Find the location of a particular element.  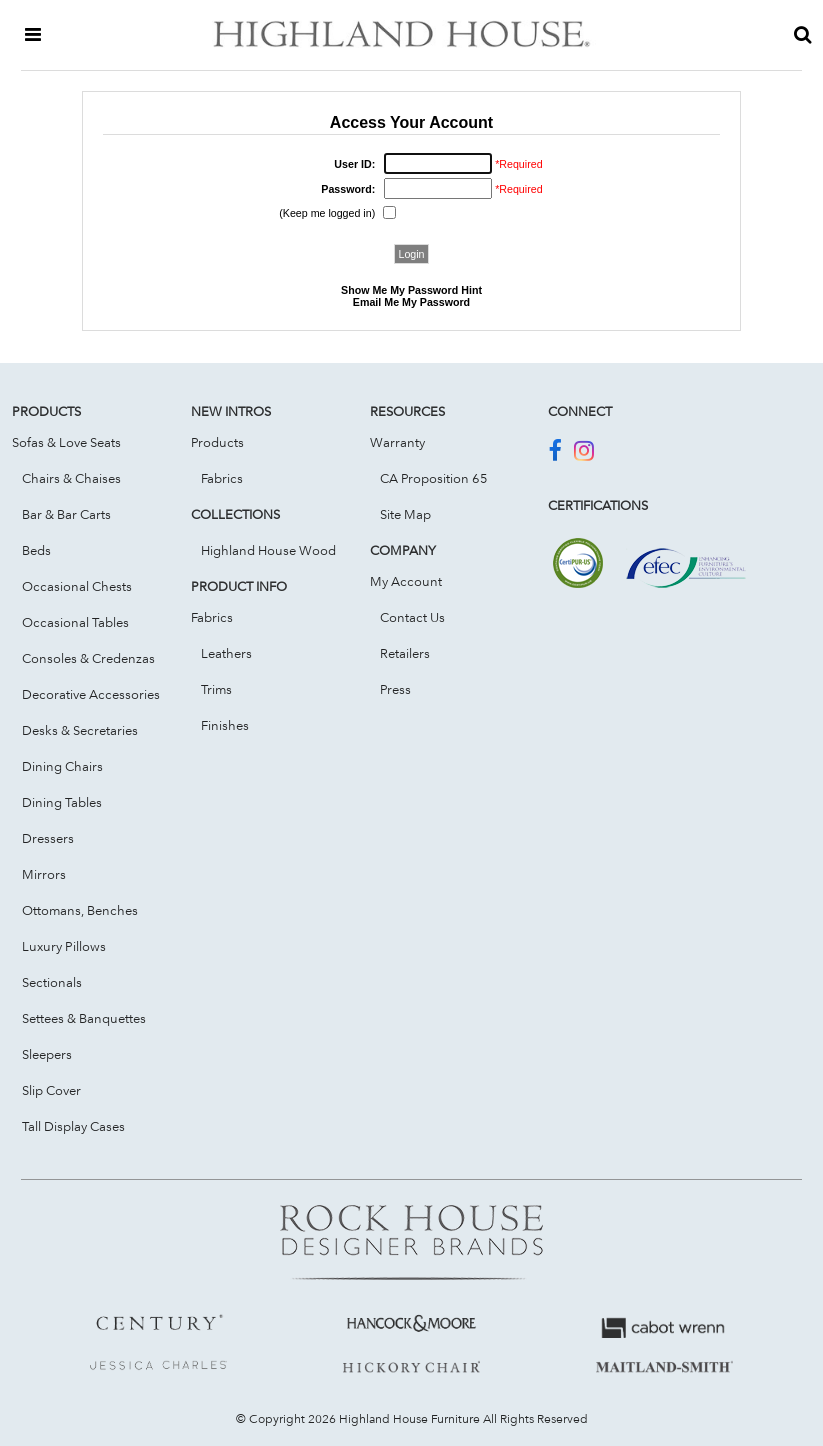

CA Proposition 65 is located at coordinates (434, 478).